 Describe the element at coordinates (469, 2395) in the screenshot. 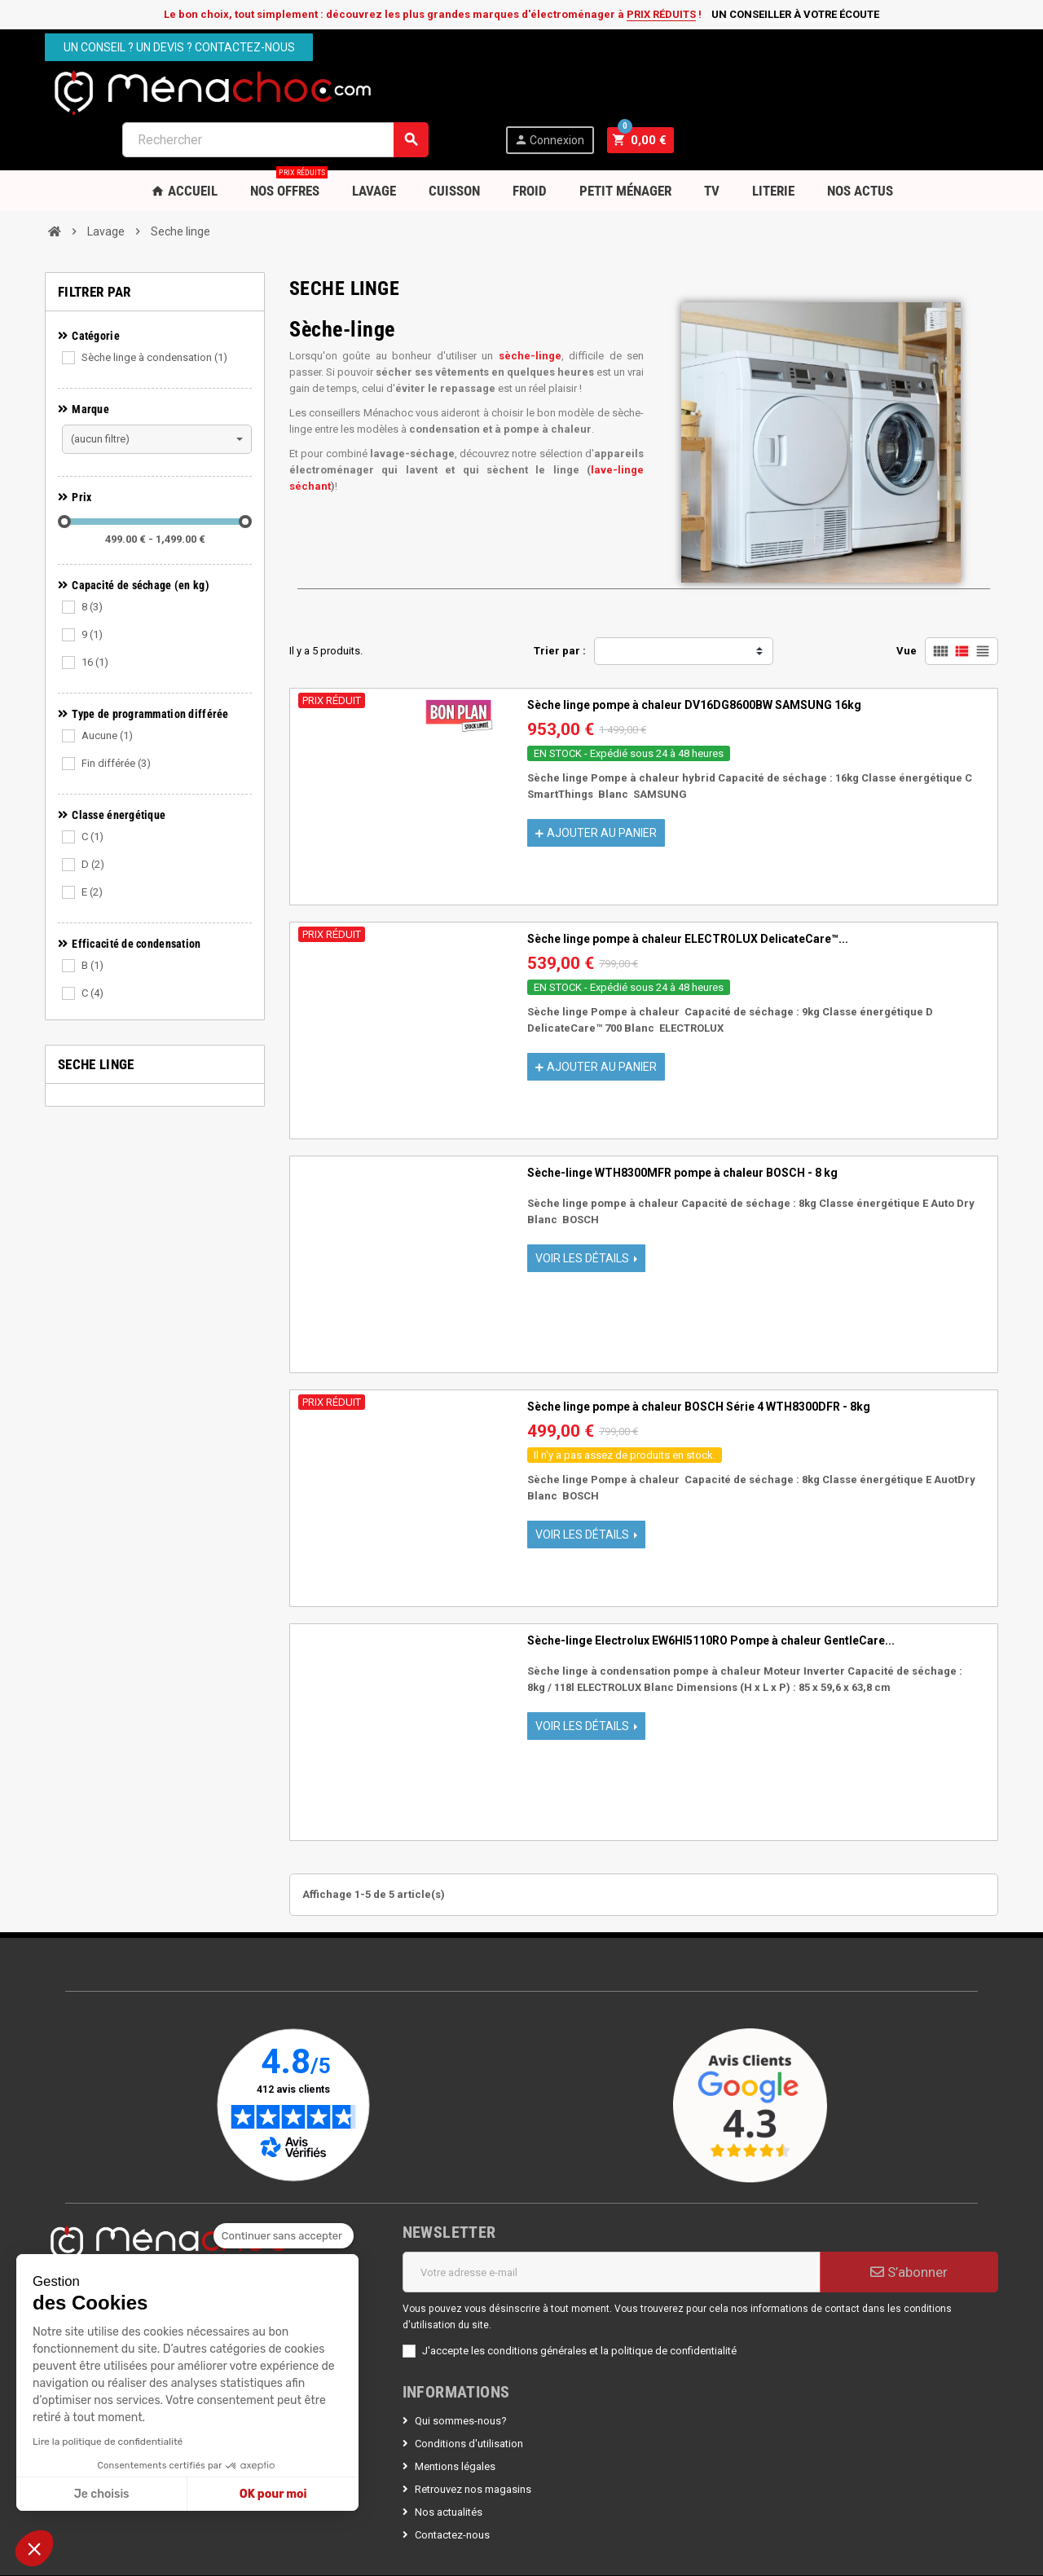

I see `Conditions d'utilisation` at that location.